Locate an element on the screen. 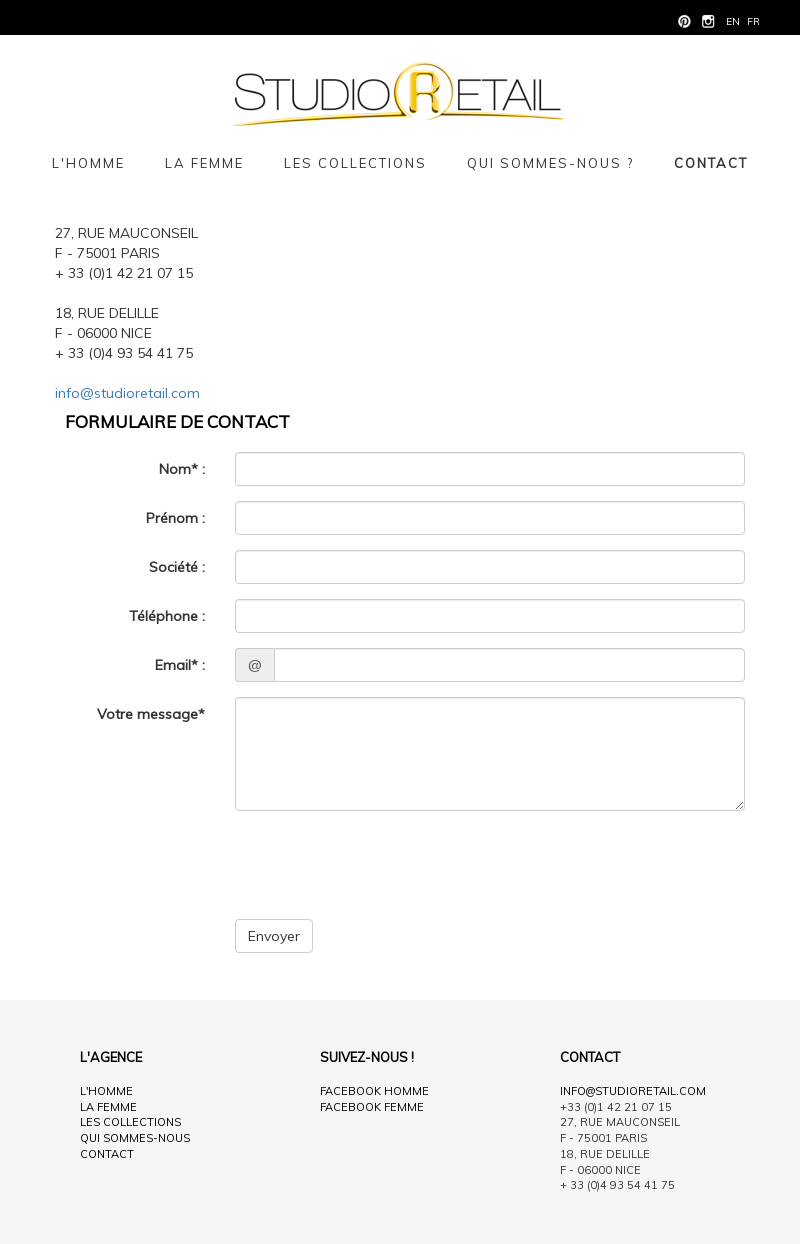 This screenshot has height=1244, width=800. Nom* : is located at coordinates (182, 469).